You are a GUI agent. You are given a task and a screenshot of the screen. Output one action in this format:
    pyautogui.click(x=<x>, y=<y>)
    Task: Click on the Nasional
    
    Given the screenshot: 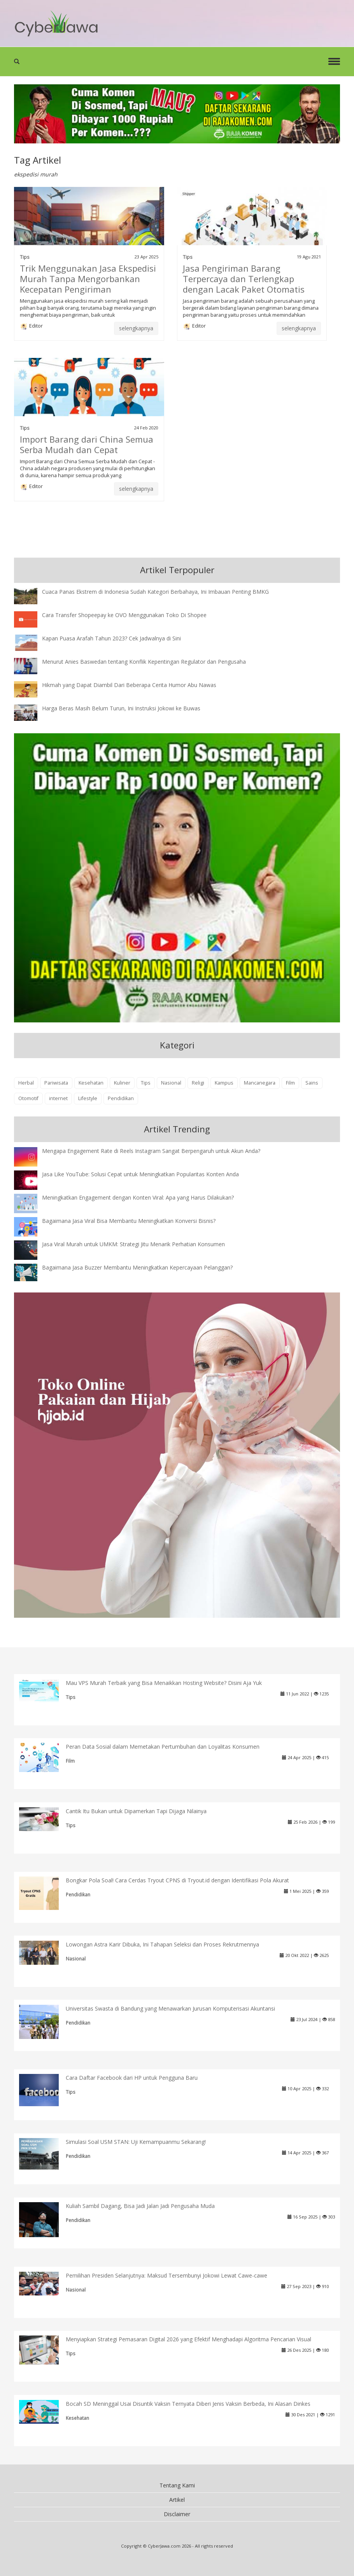 What is the action you would take?
    pyautogui.click(x=171, y=1083)
    